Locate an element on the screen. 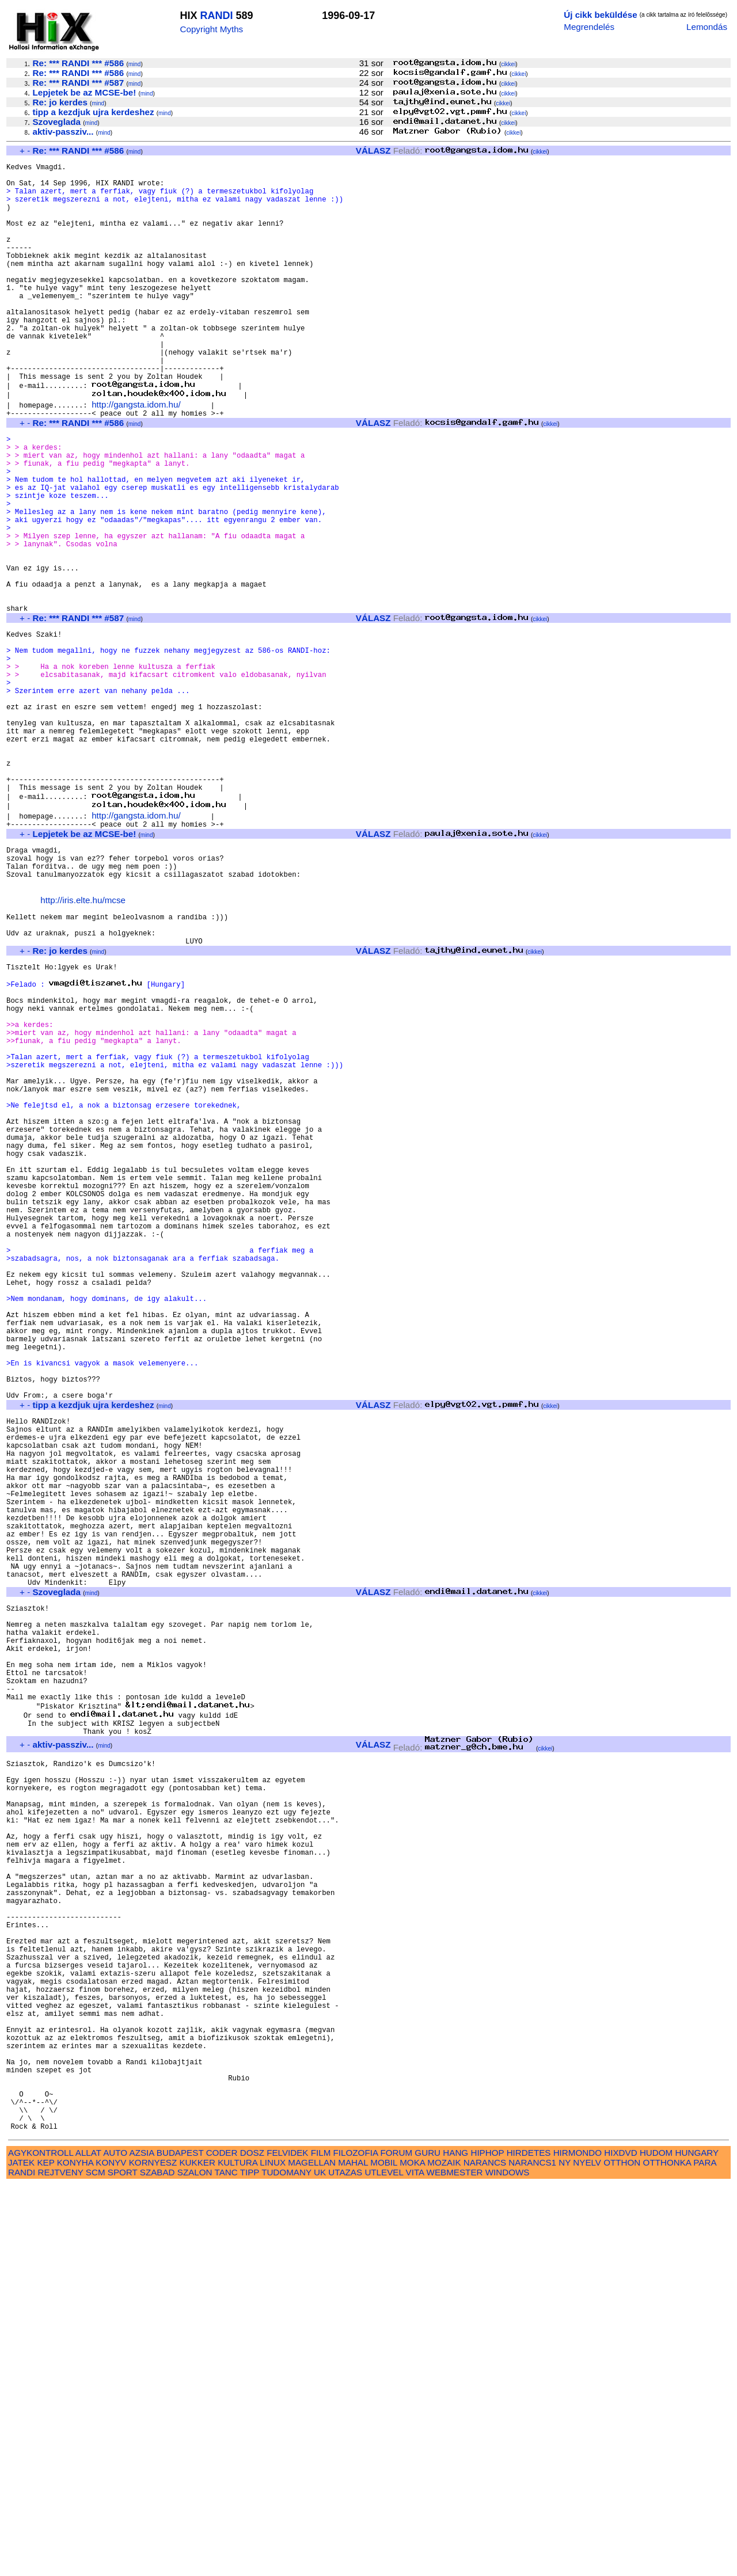 The width and height of the screenshot is (737, 2576). SPORT is located at coordinates (123, 2563).